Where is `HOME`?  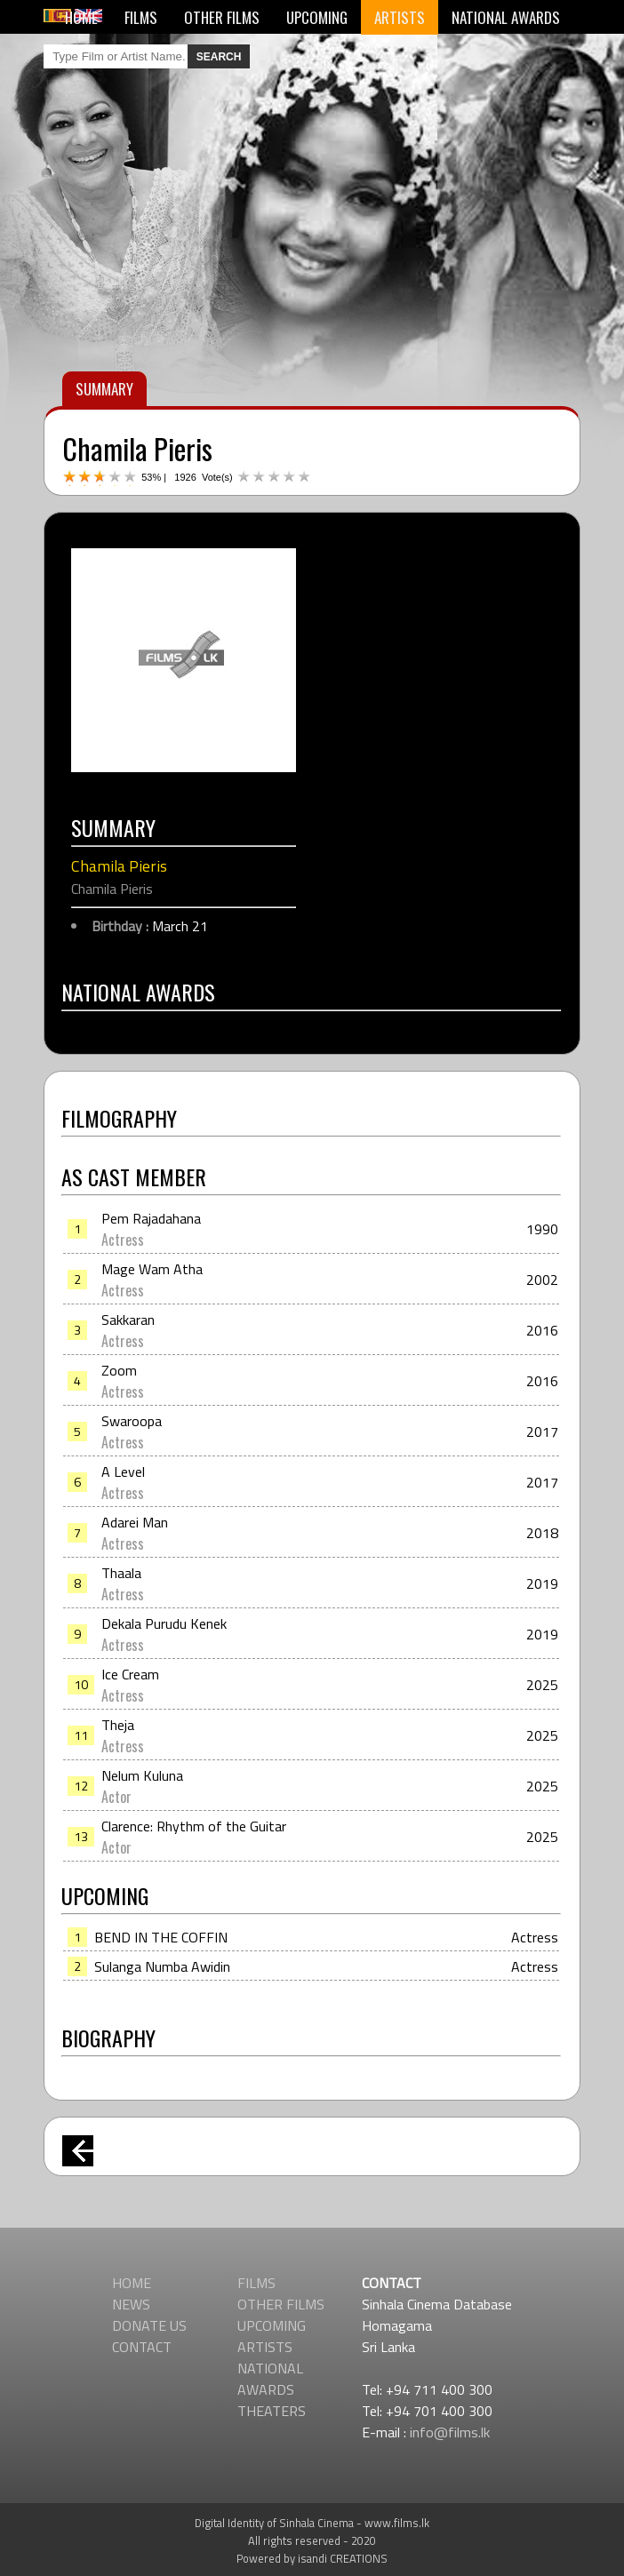 HOME is located at coordinates (81, 17).